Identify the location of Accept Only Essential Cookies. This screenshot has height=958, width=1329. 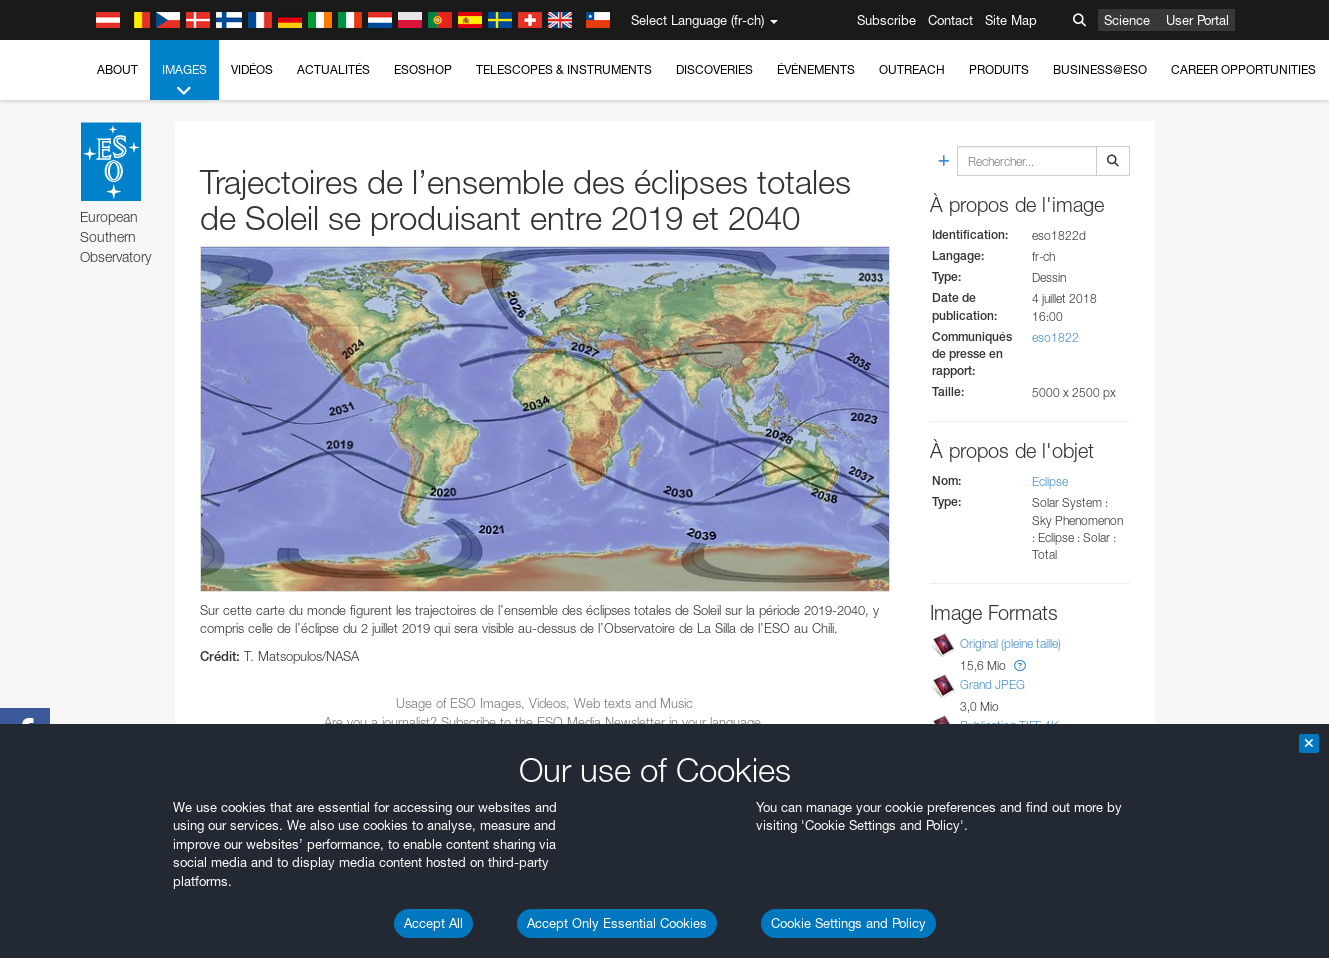
(617, 923).